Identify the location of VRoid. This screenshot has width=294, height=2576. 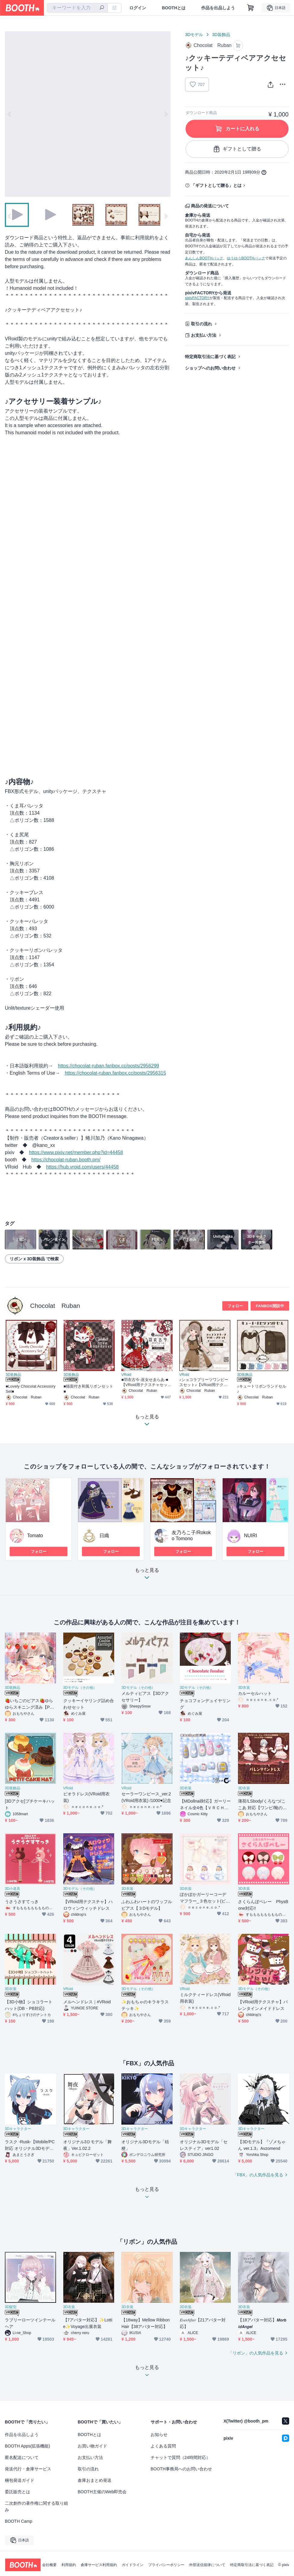
(126, 1374).